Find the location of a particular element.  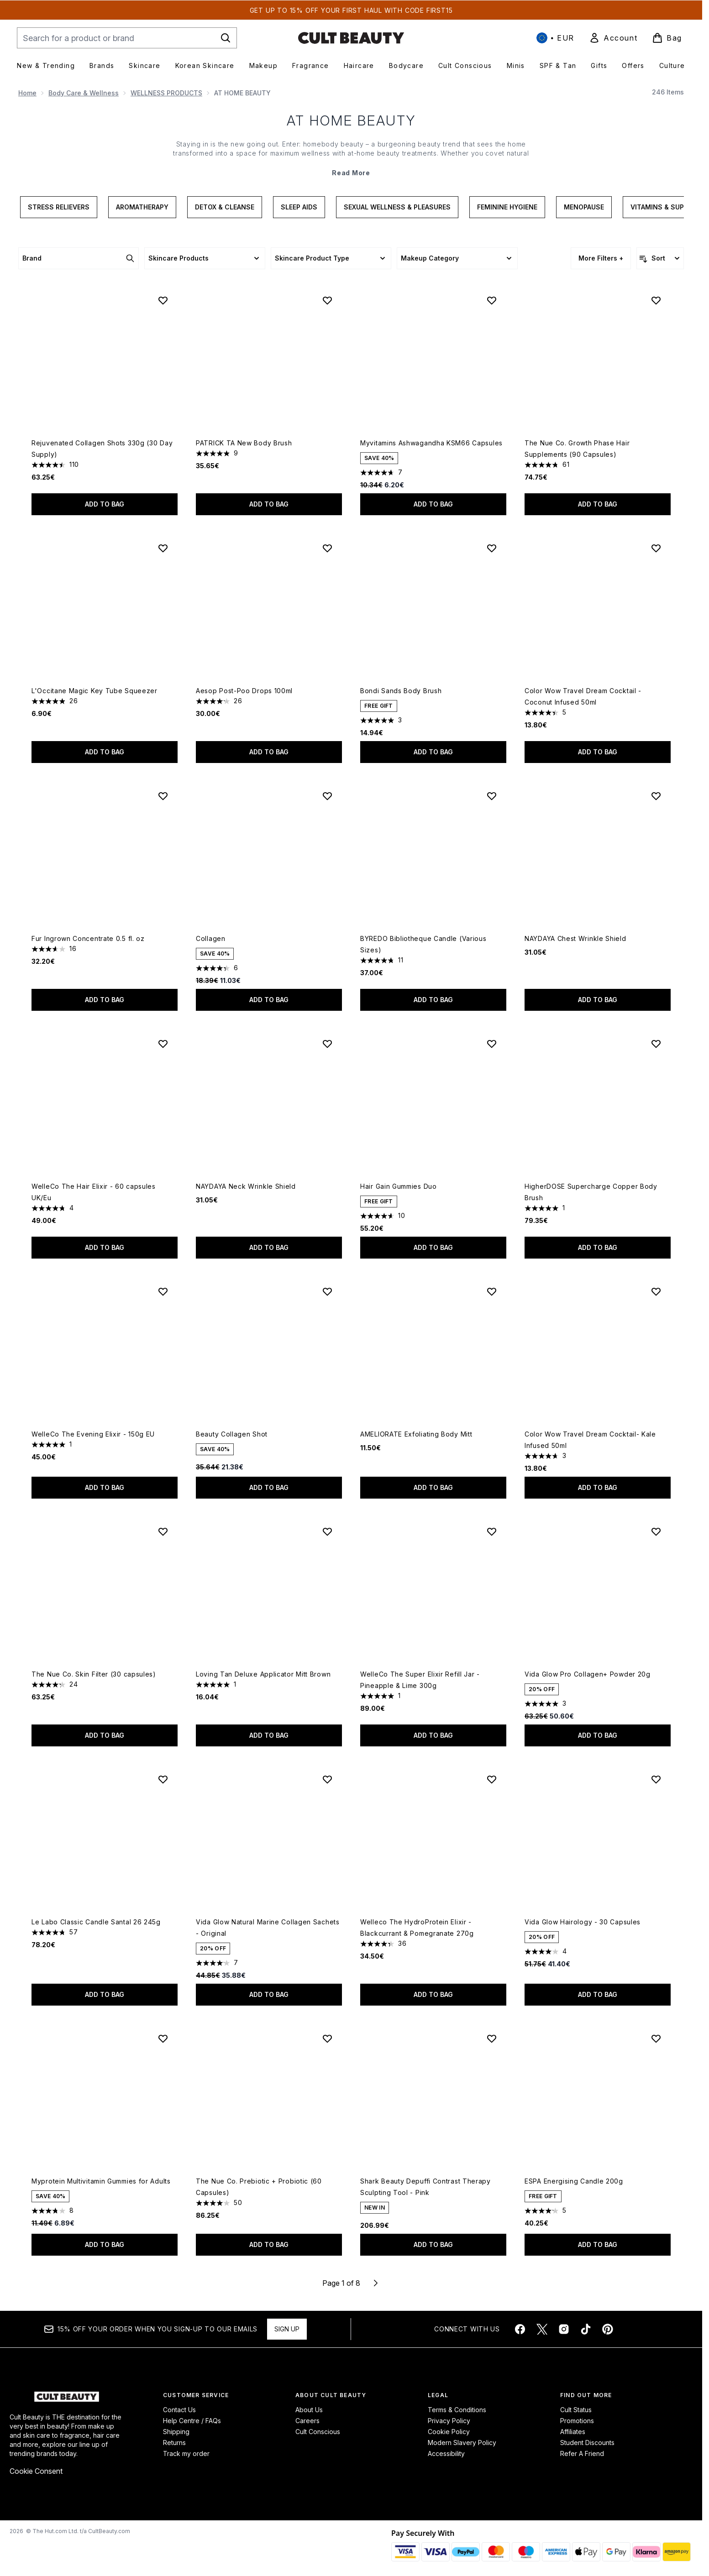

[Add The Nue Co. Growth Phase Hair Supplements (90 Capsules) to wishlist] is located at coordinates (656, 300).